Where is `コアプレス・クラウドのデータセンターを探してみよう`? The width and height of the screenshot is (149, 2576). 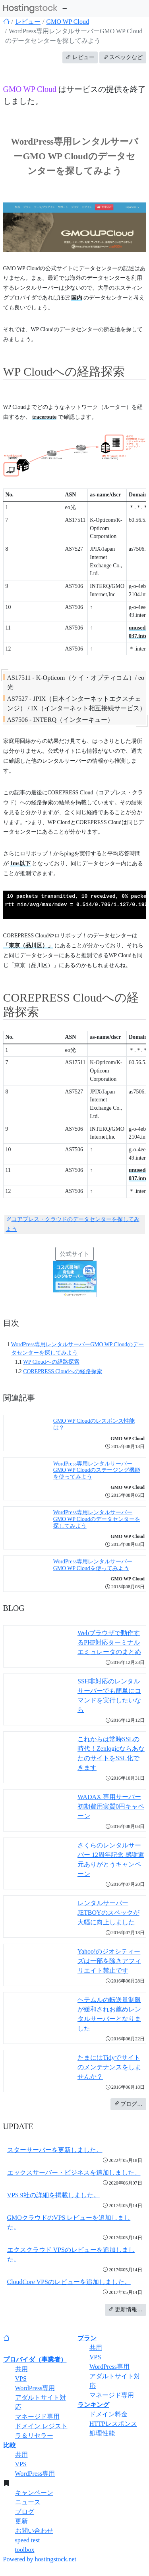 コアプレス・クラウドのデータセンターを探してみよう is located at coordinates (72, 1224).